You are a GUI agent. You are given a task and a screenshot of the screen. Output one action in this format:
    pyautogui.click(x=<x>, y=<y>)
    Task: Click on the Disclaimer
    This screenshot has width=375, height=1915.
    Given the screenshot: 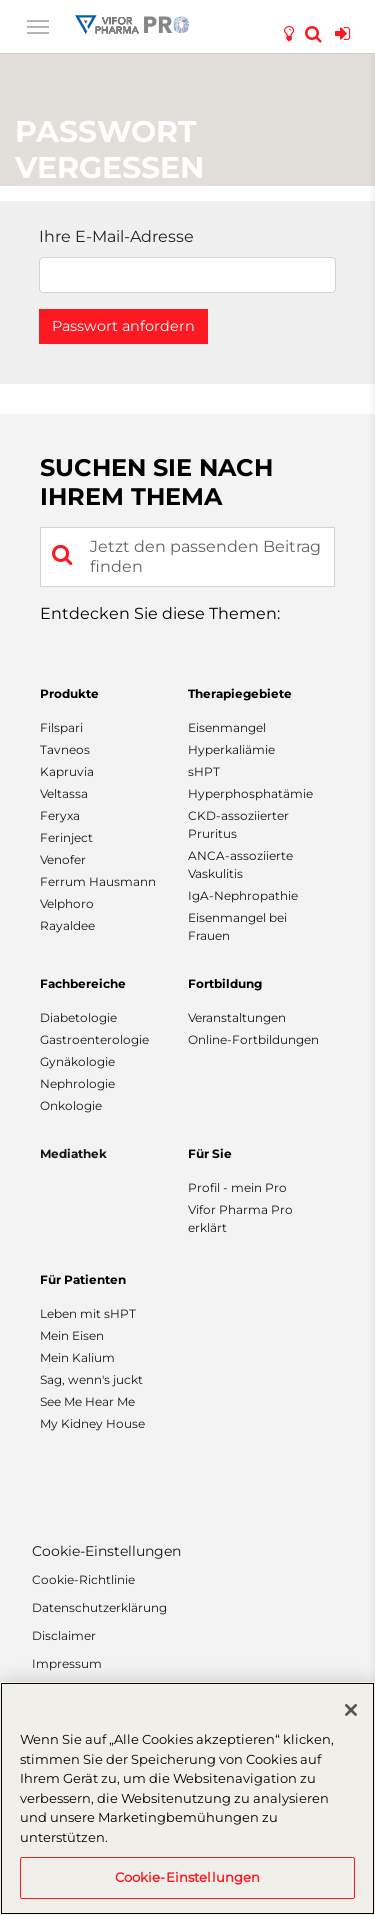 What is the action you would take?
    pyautogui.click(x=64, y=1635)
    